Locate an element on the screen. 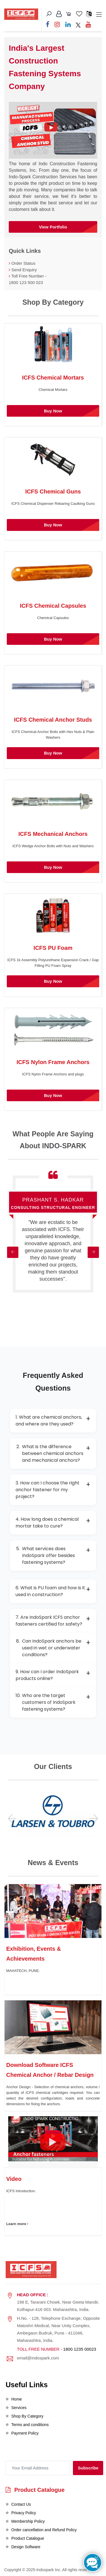  ICFS Chemical Anchor Studs is located at coordinates (53, 720).